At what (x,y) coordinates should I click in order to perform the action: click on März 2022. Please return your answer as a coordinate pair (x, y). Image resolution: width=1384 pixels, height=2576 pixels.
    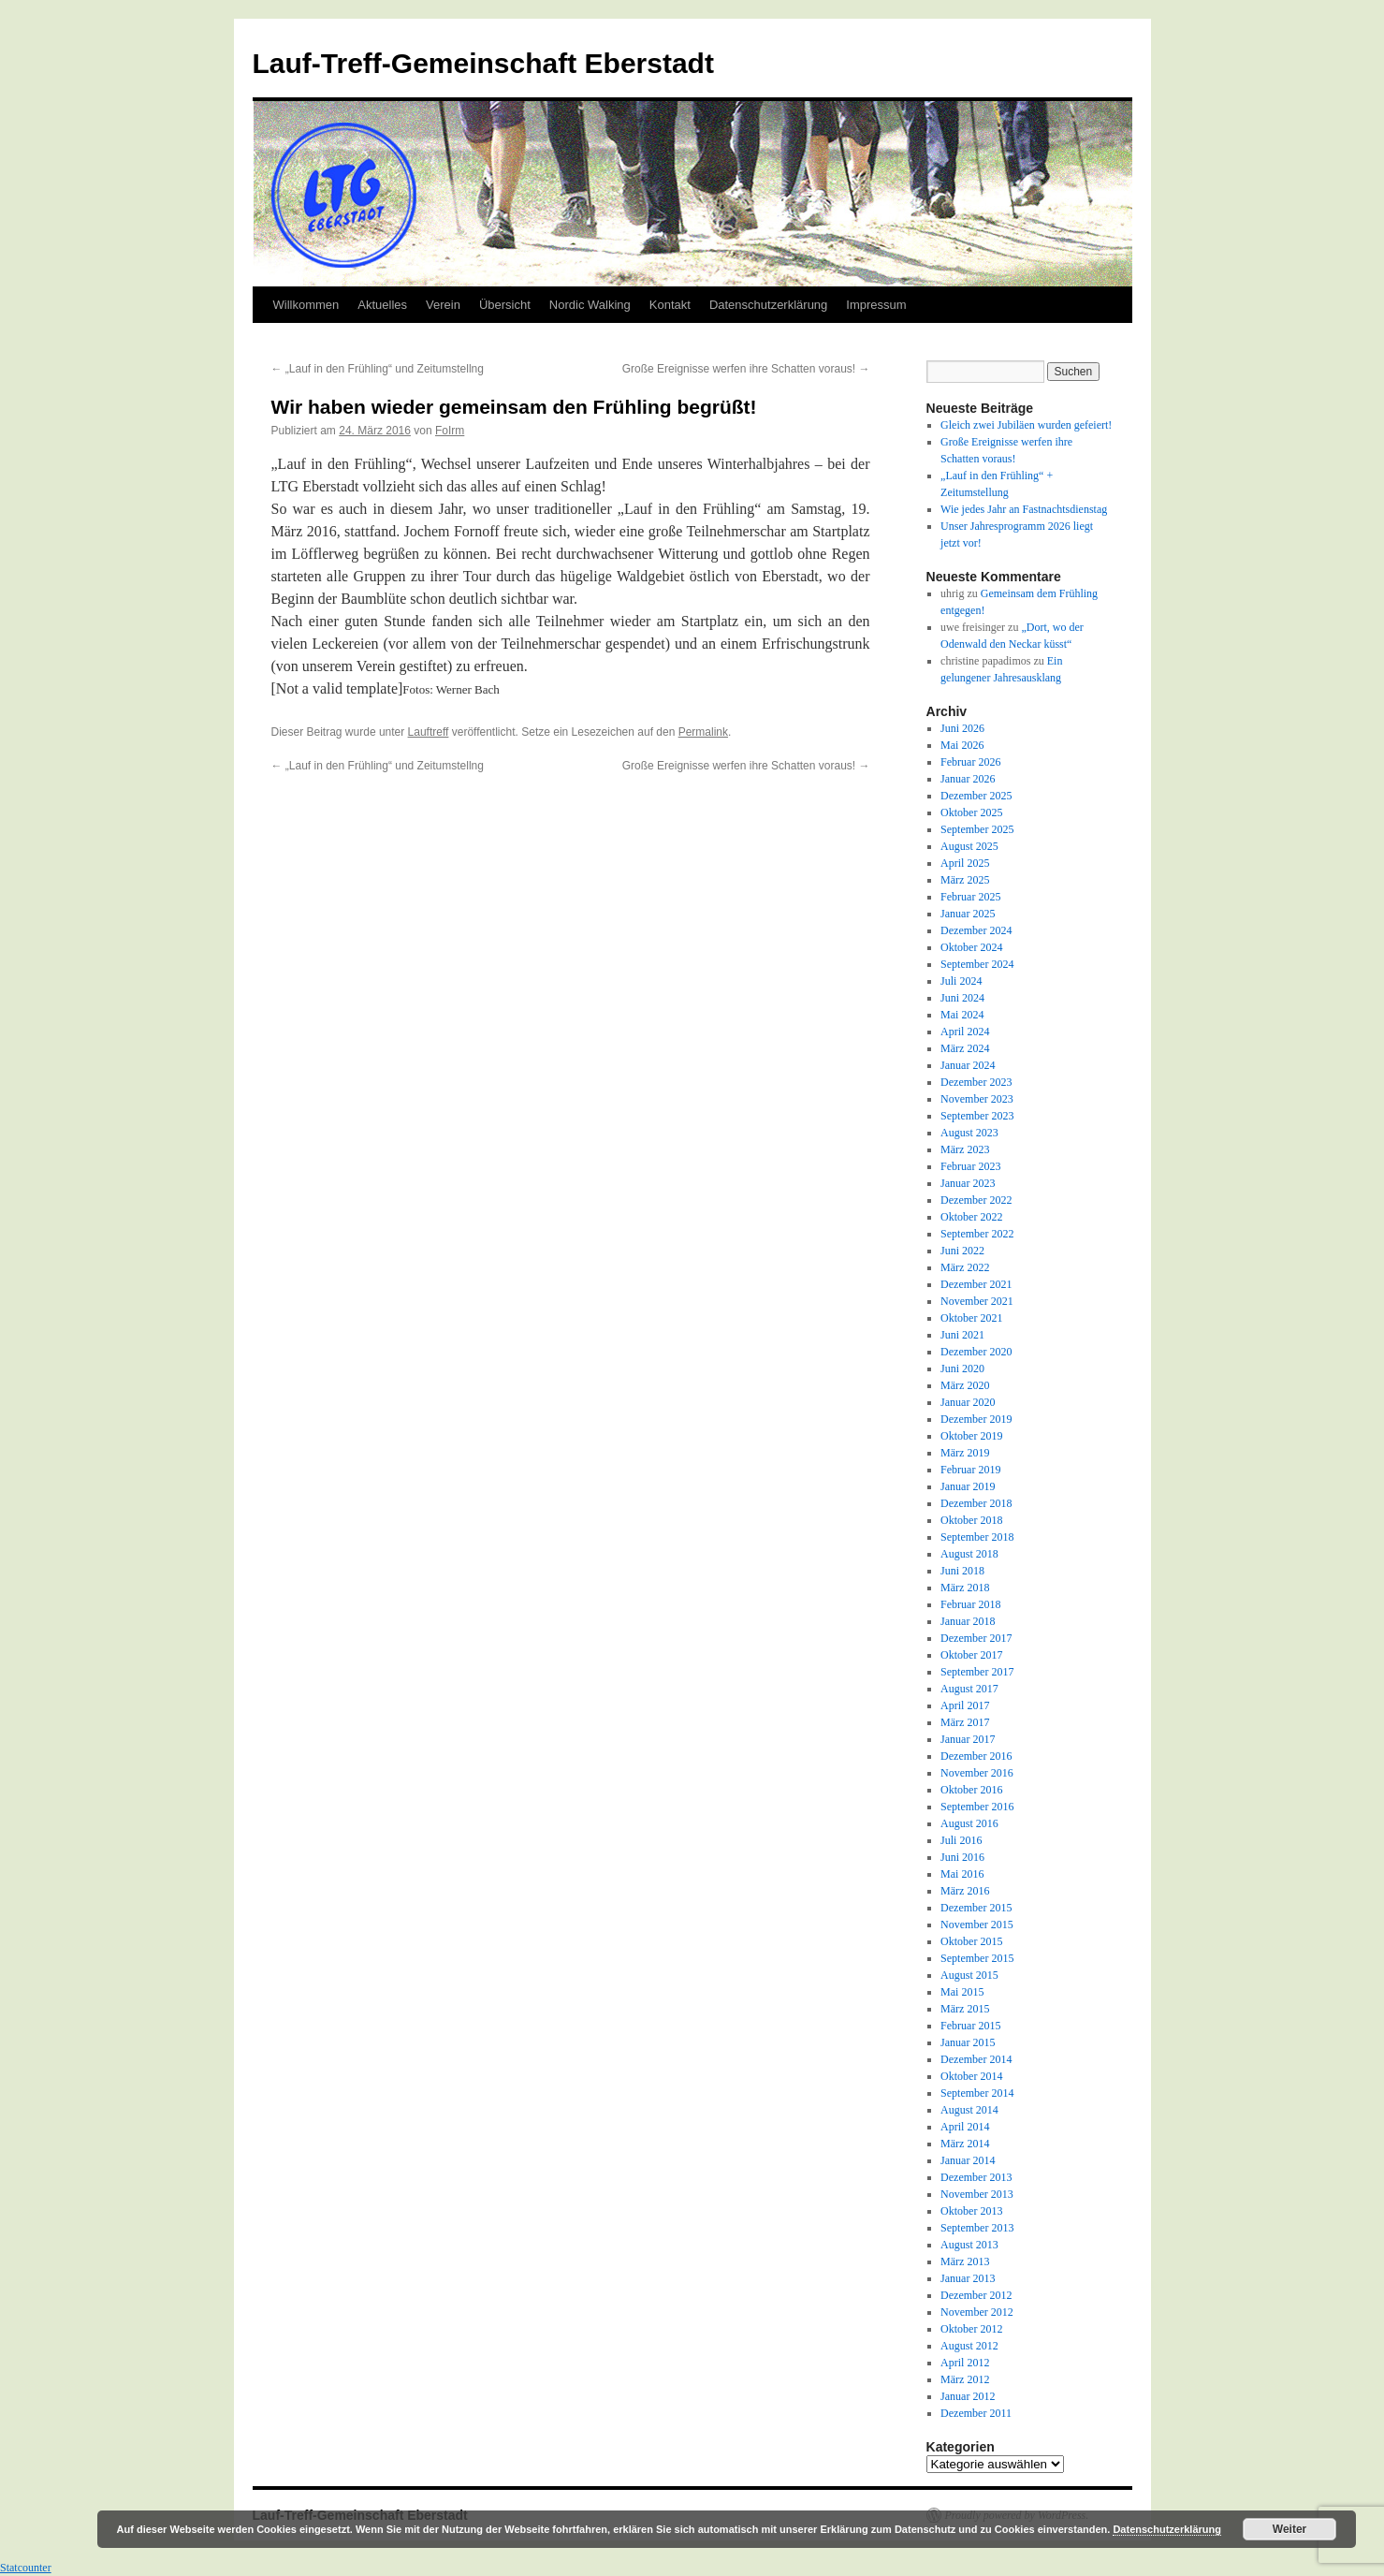
    Looking at the image, I should click on (964, 1267).